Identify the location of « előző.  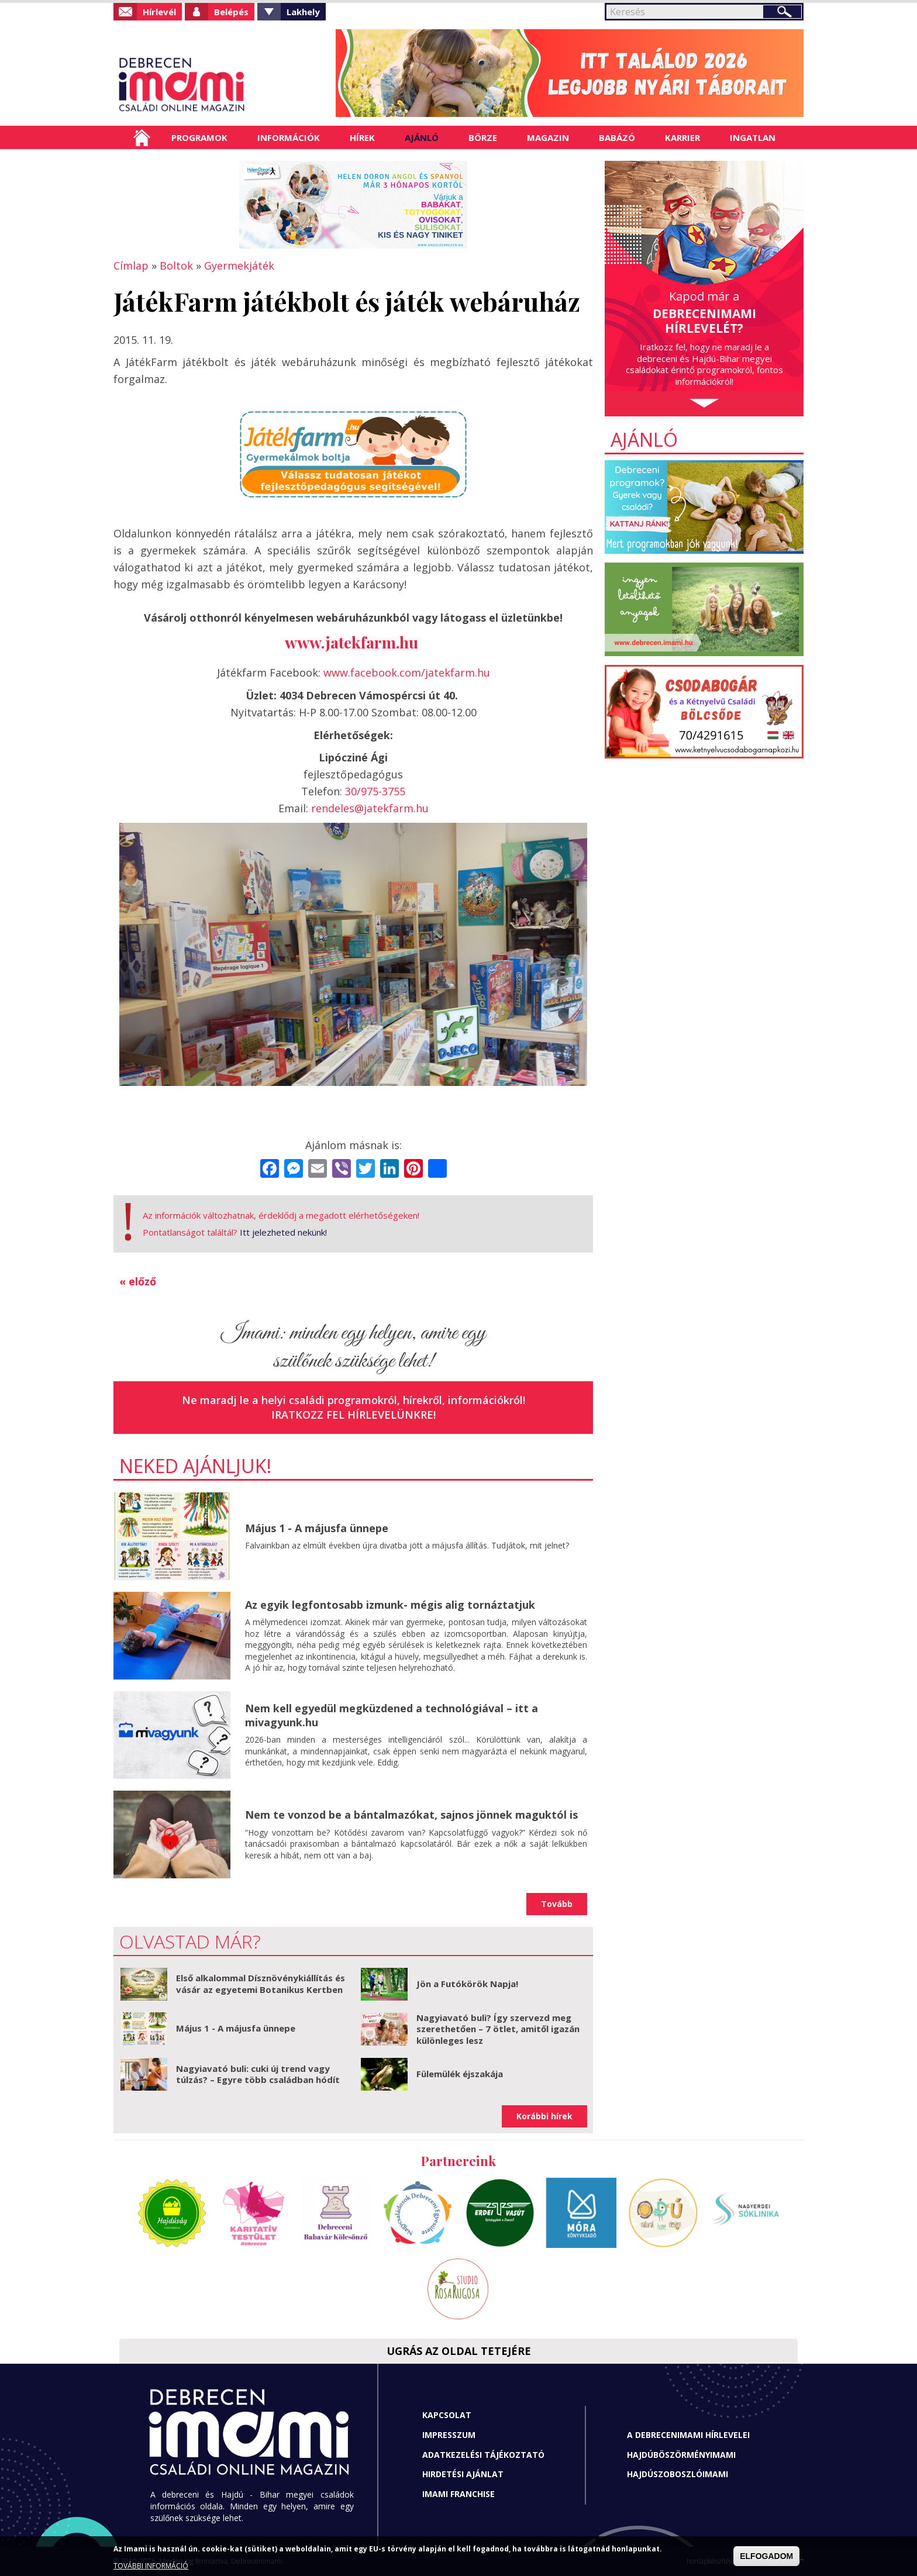
(137, 1281).